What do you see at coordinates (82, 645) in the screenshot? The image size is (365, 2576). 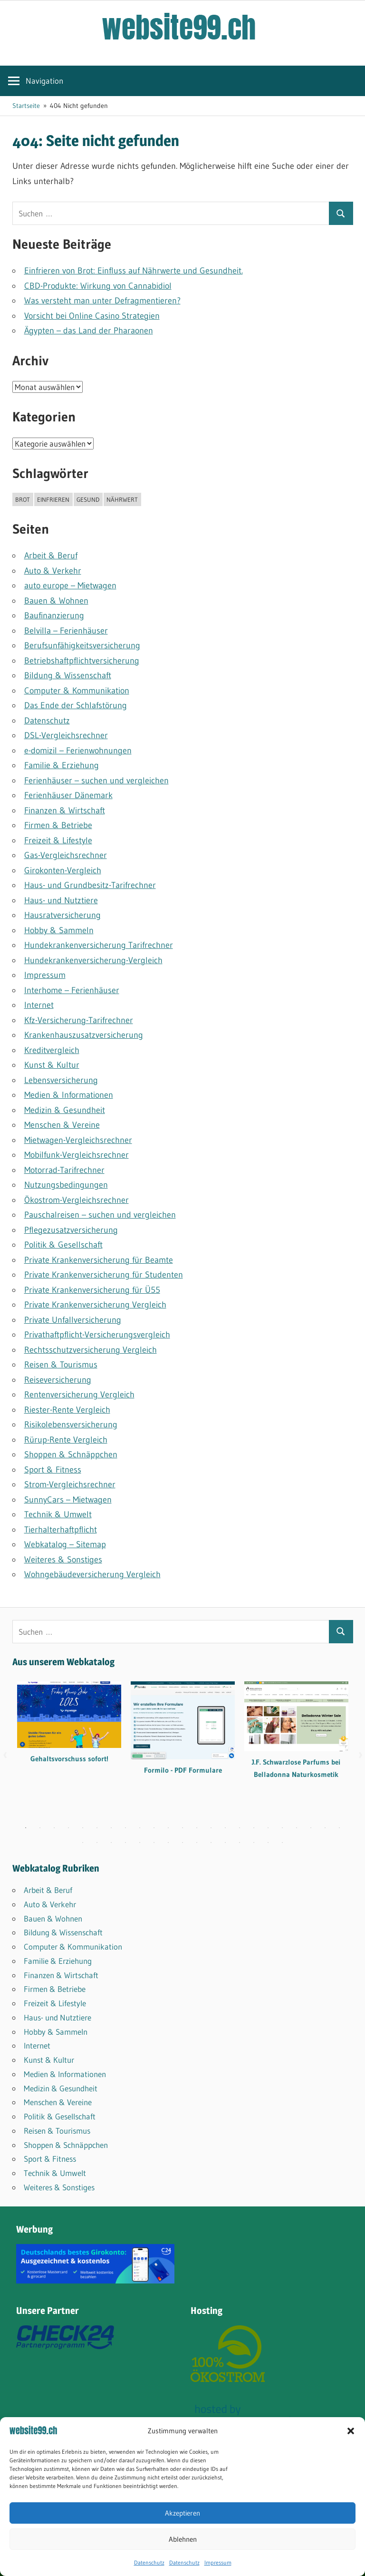 I see `Berufsunfähigkeitsversicherung` at bounding box center [82, 645].